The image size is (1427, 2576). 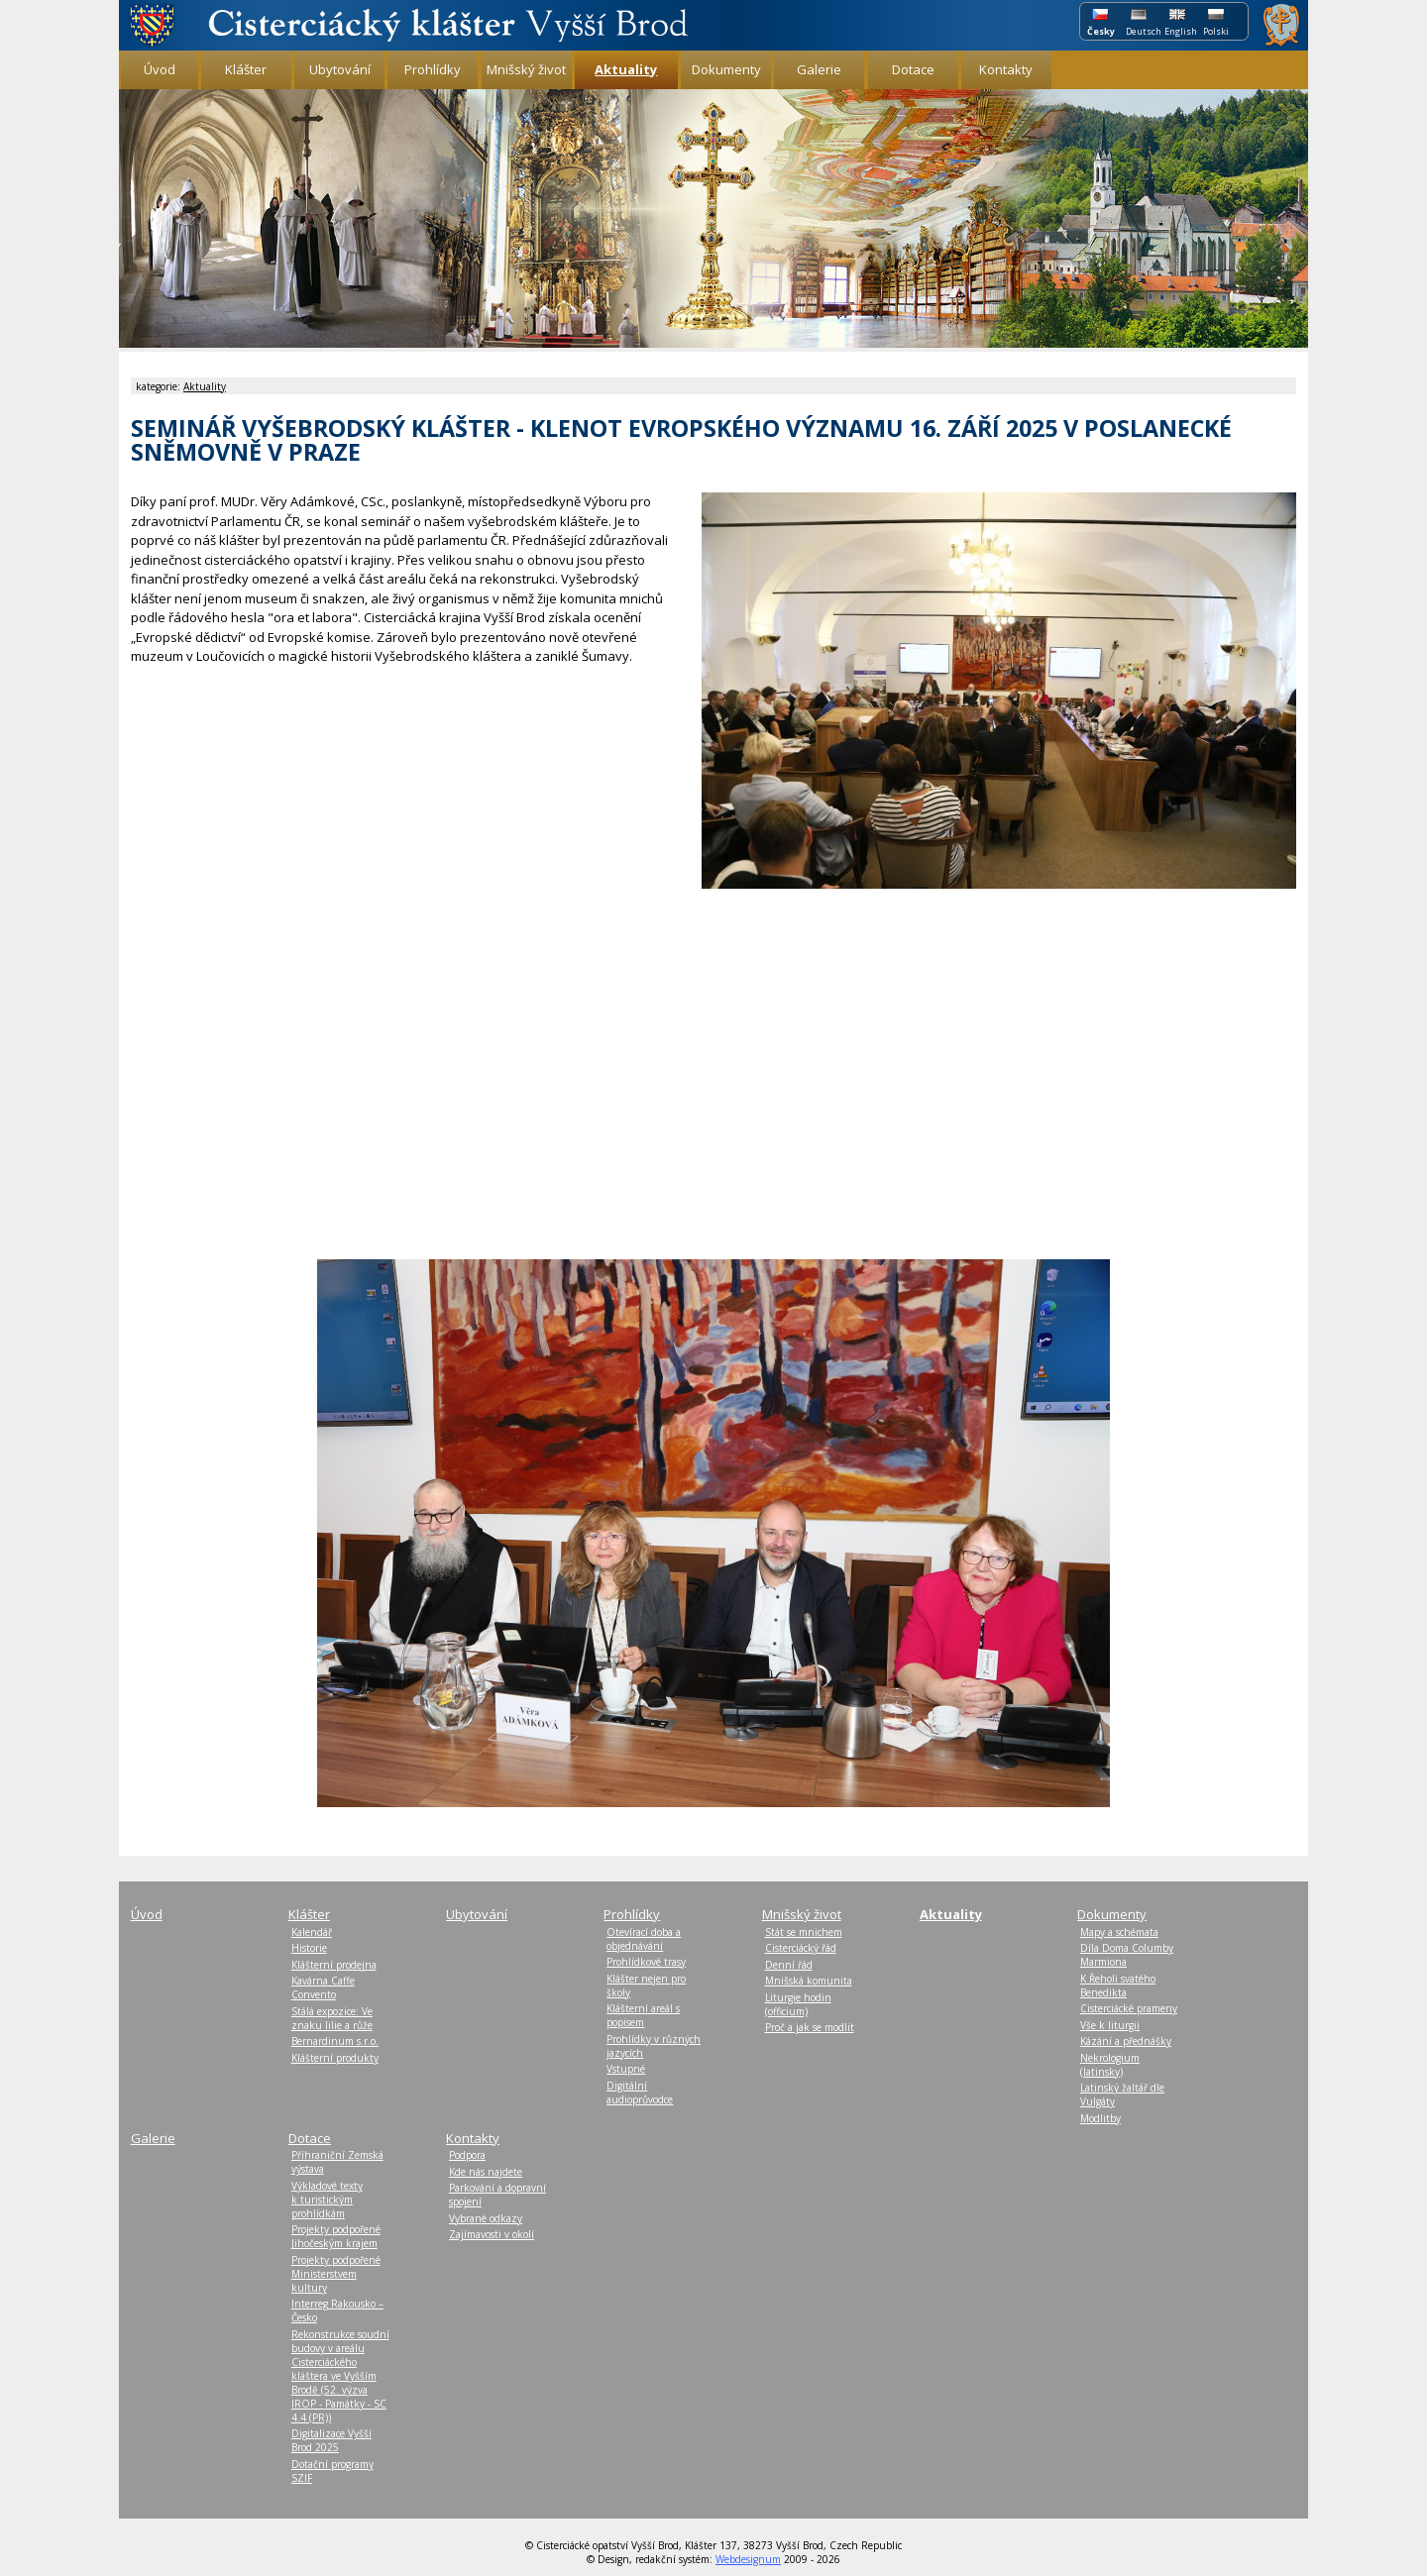 What do you see at coordinates (485, 2218) in the screenshot?
I see `Vybrané odkazy` at bounding box center [485, 2218].